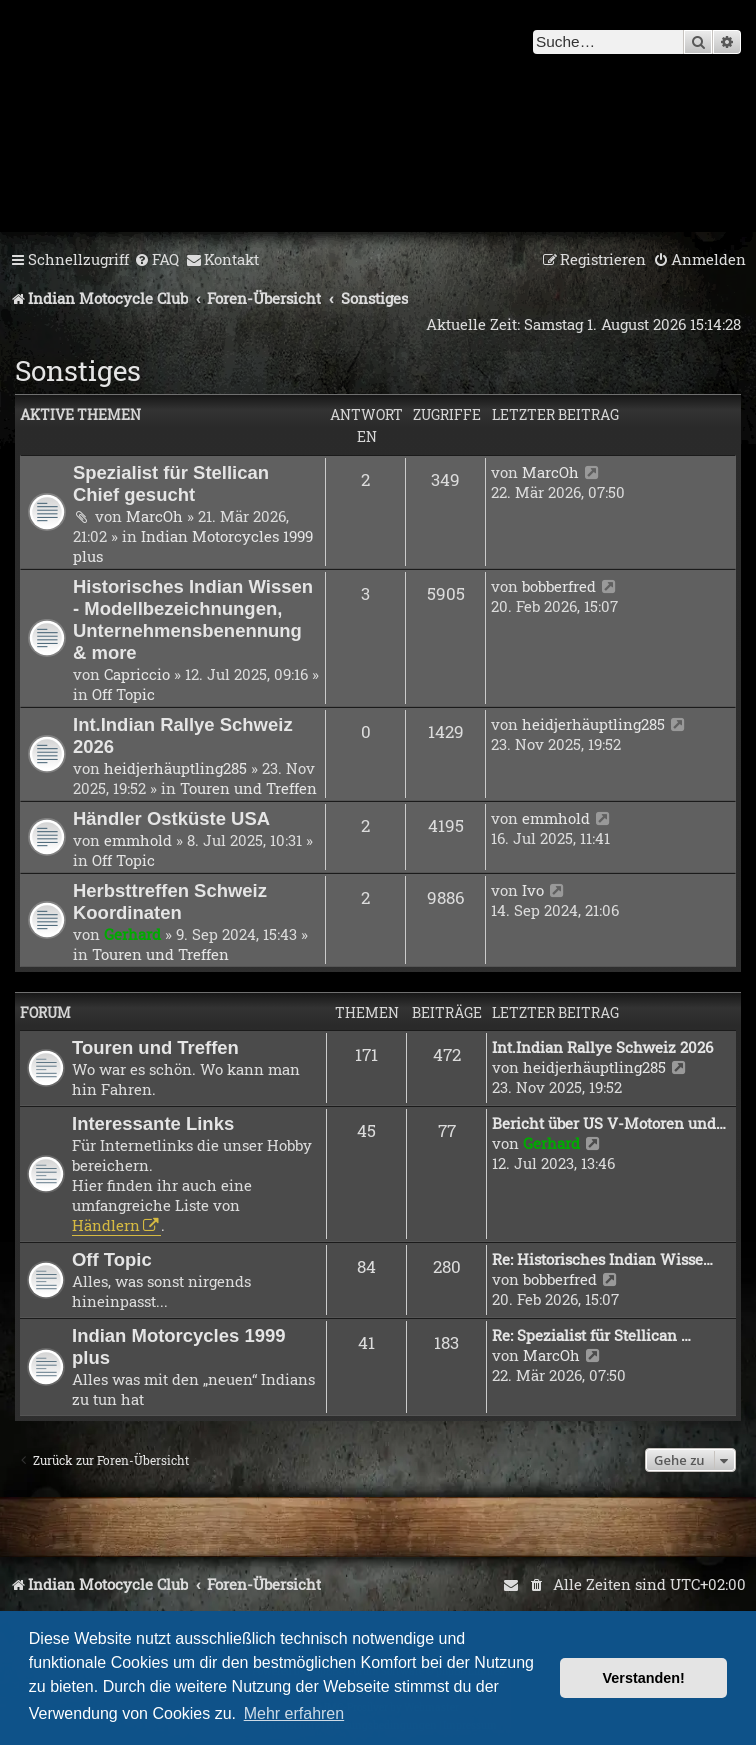  Describe the element at coordinates (294, 1713) in the screenshot. I see `Mehr erfahren [button]` at that location.